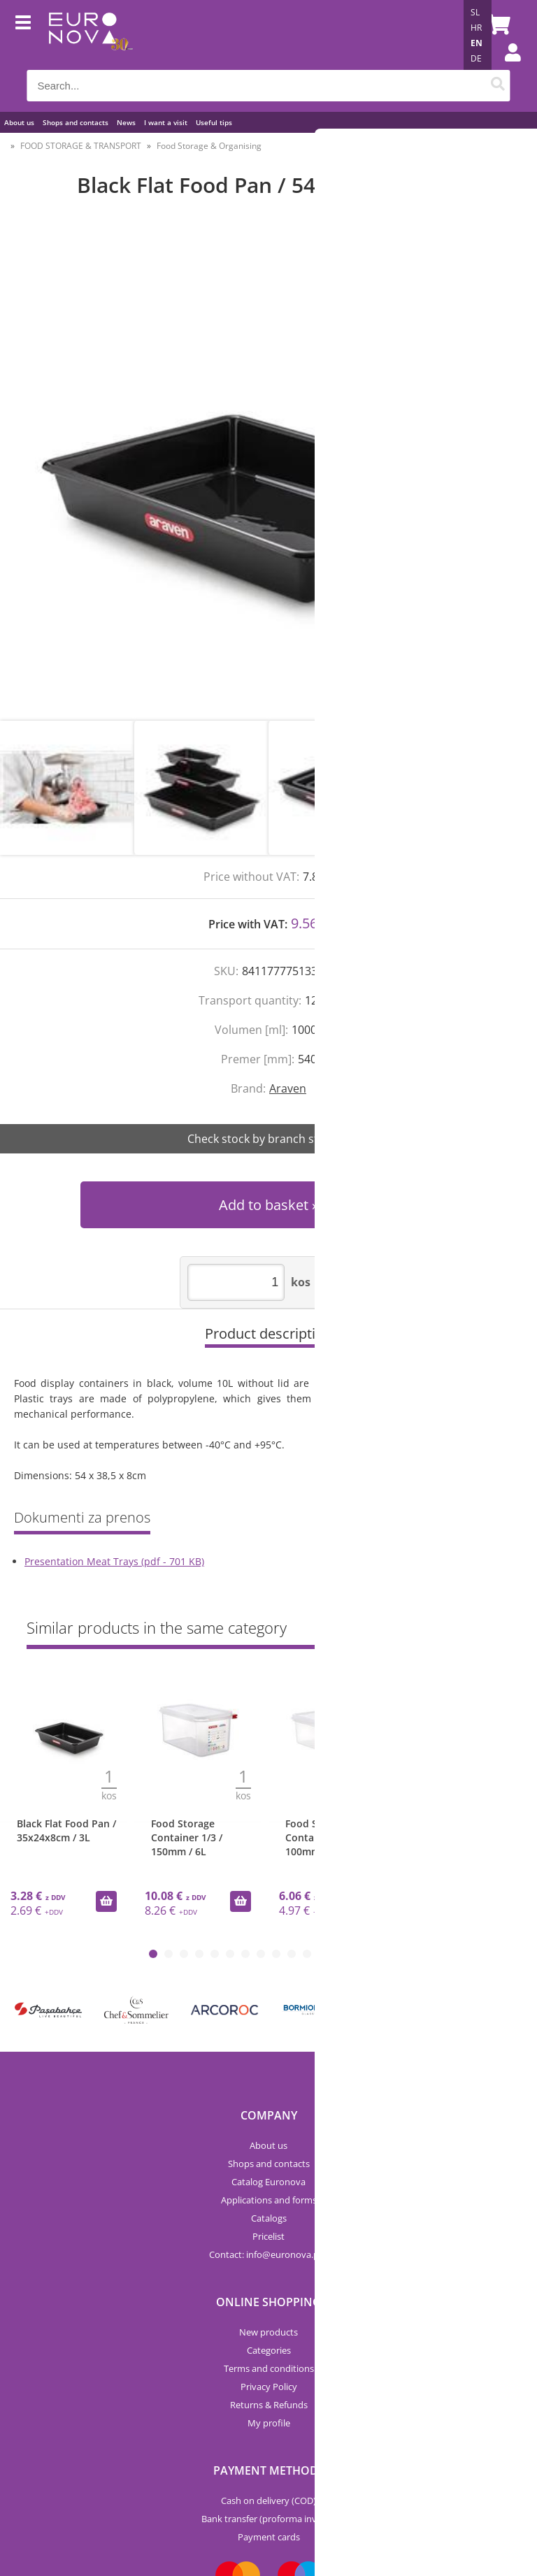 The image size is (537, 2576). I want to click on Presentation Meat Trays (pdf - 701 KB), so click(114, 1561).